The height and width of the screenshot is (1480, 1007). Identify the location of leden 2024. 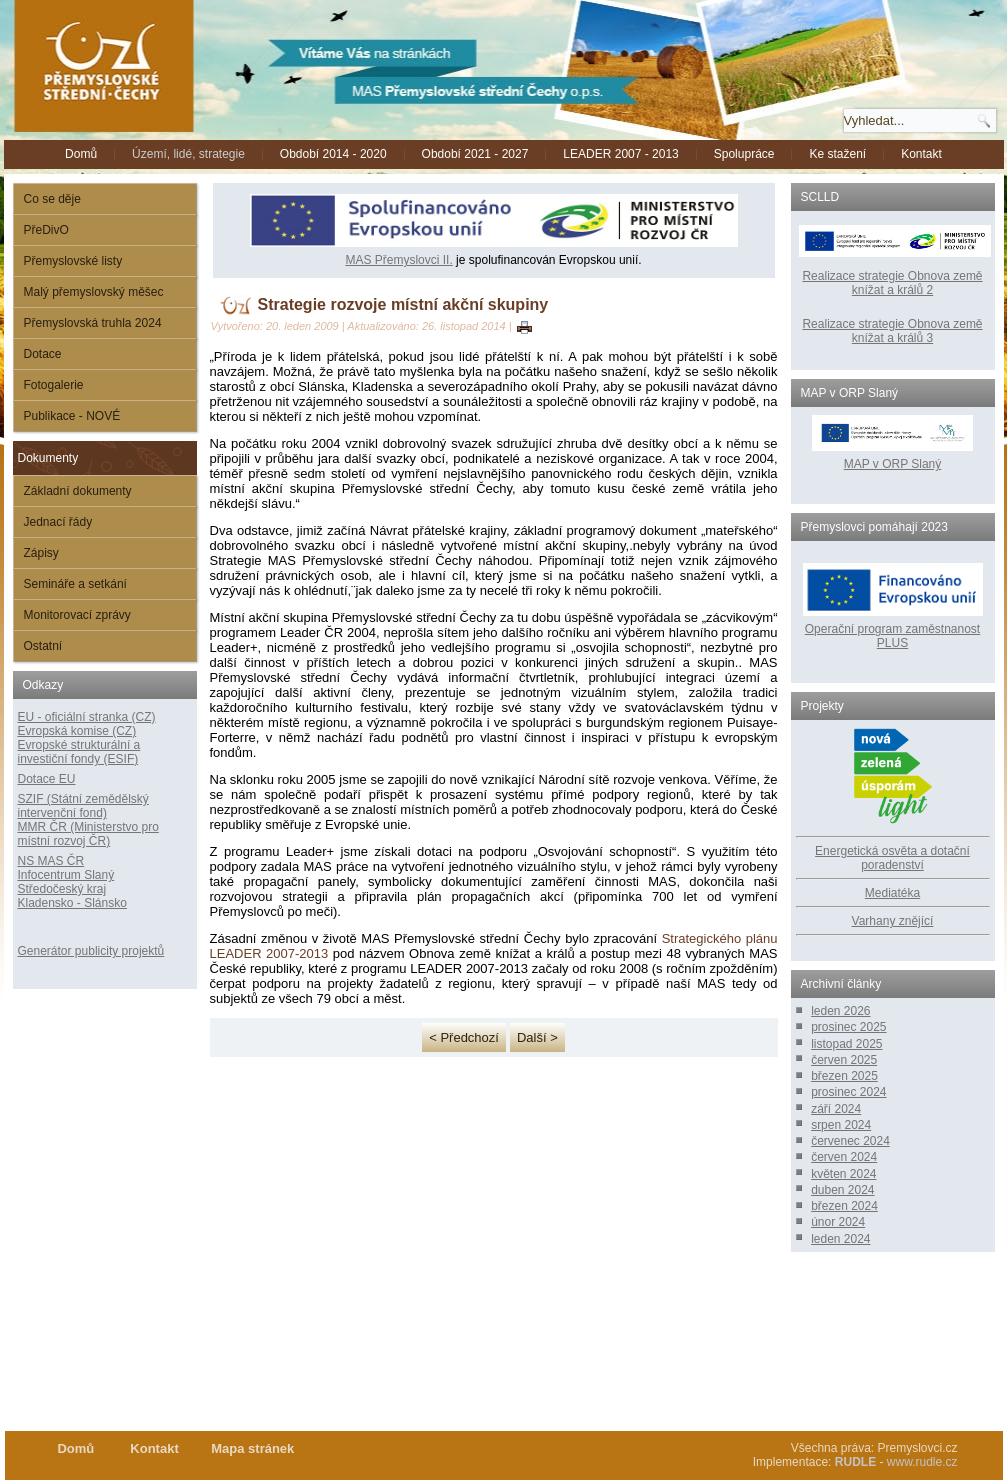
(840, 1239).